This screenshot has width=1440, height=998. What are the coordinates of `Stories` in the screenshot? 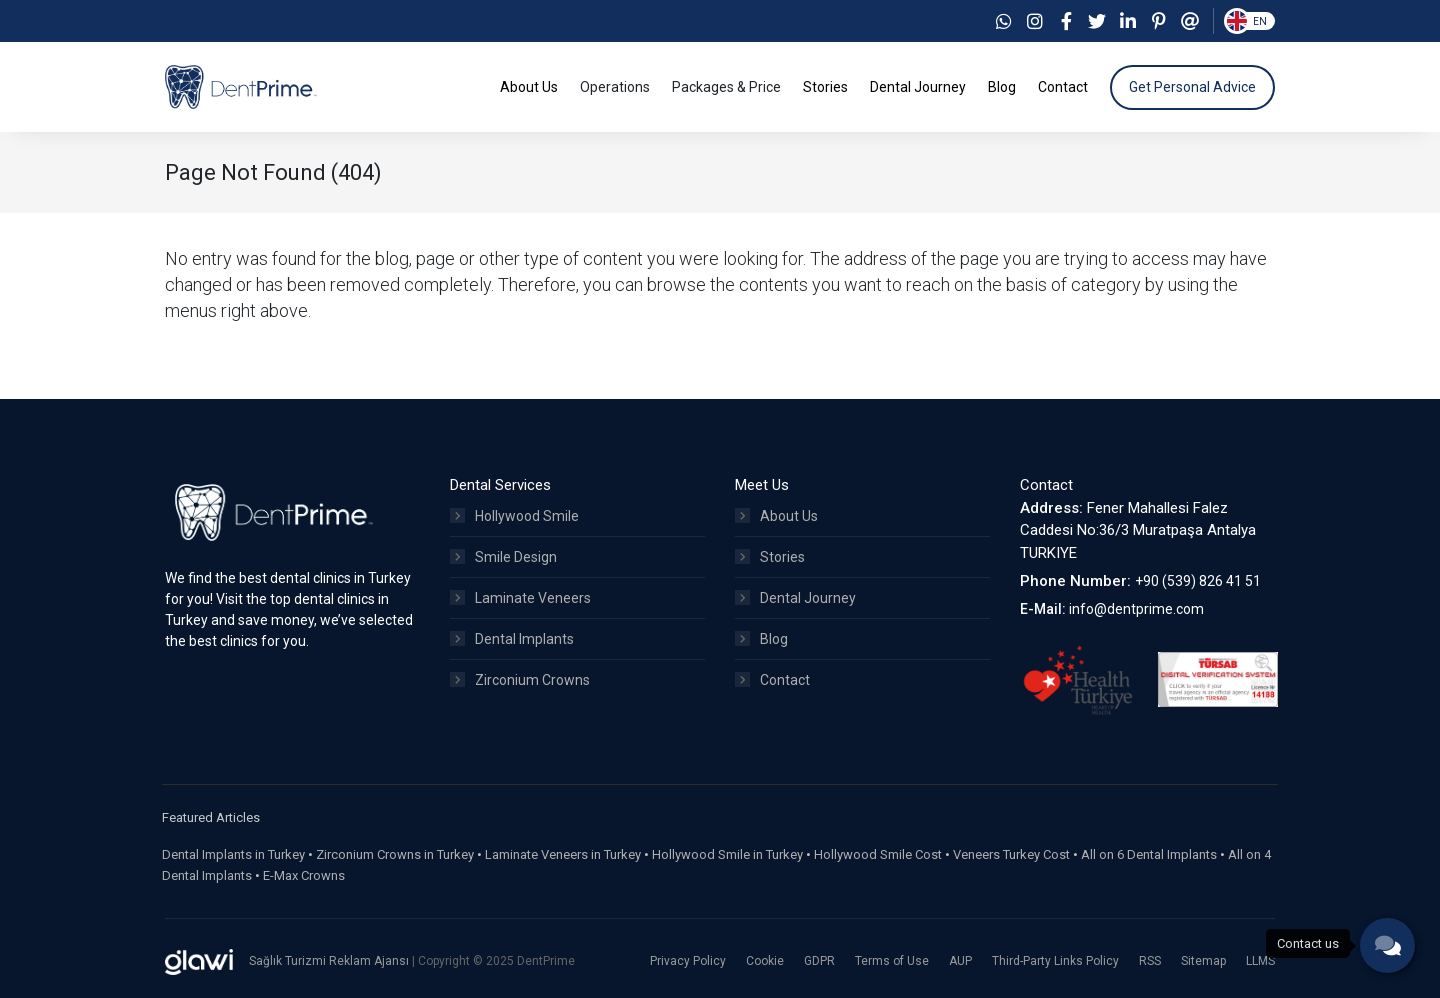 It's located at (770, 557).